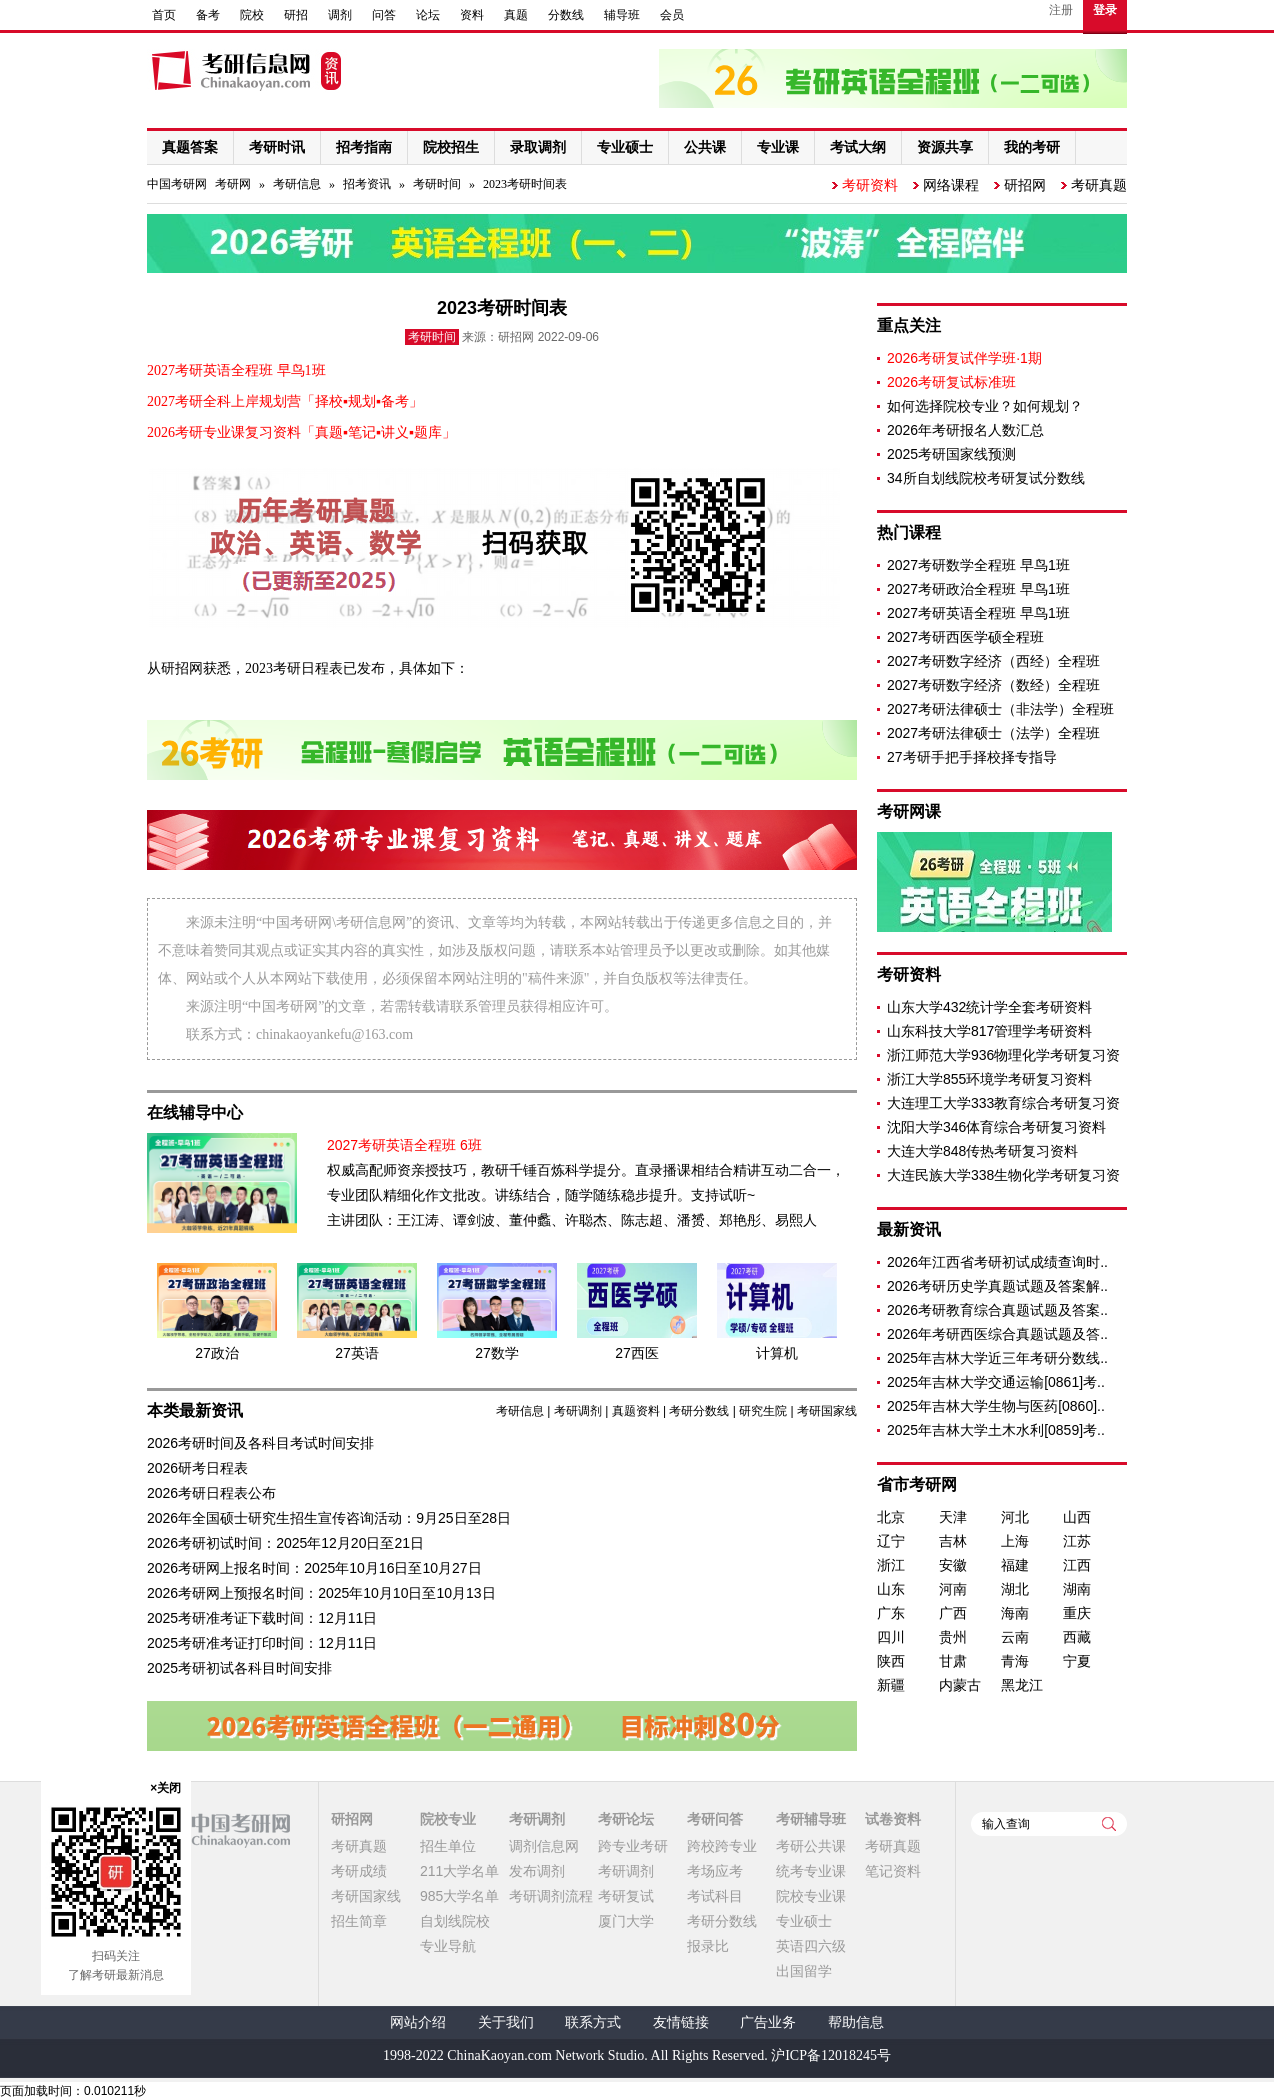 This screenshot has height=2100, width=1274. What do you see at coordinates (989, 1007) in the screenshot?
I see `山东大学432统计学全套考研资料` at bounding box center [989, 1007].